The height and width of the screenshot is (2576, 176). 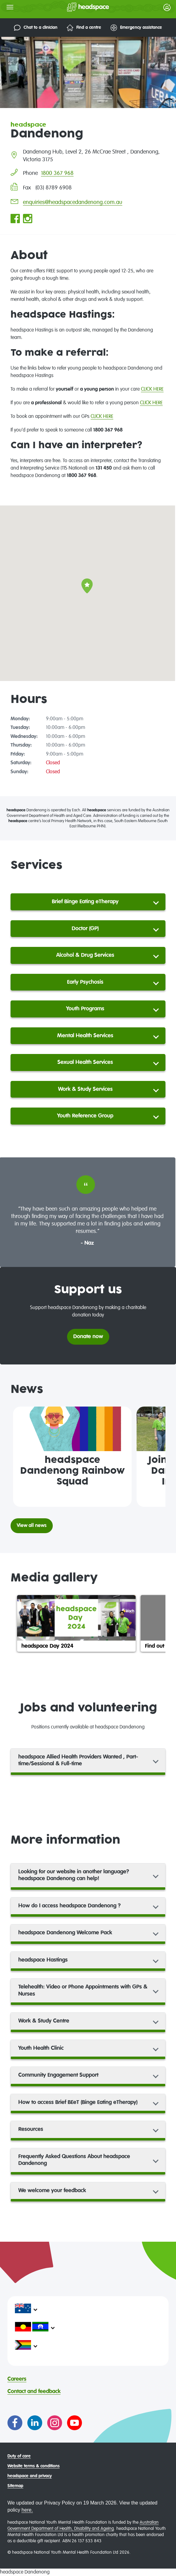 I want to click on Donate now, so click(x=88, y=1336).